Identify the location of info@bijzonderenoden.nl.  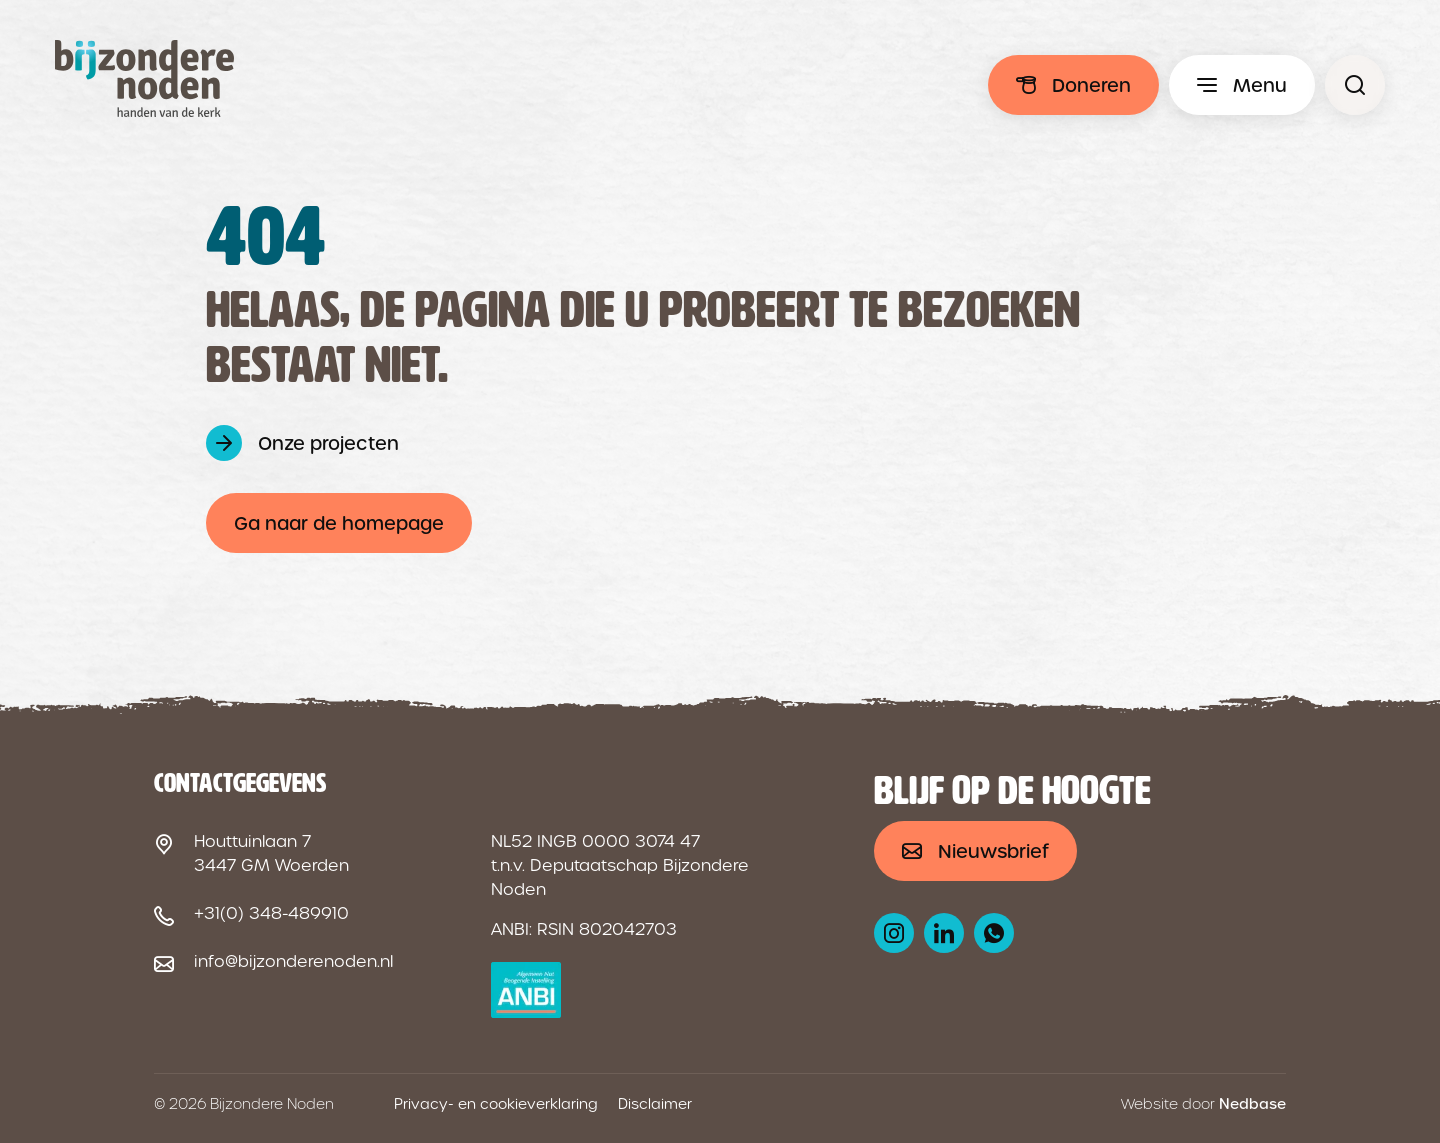
(293, 961).